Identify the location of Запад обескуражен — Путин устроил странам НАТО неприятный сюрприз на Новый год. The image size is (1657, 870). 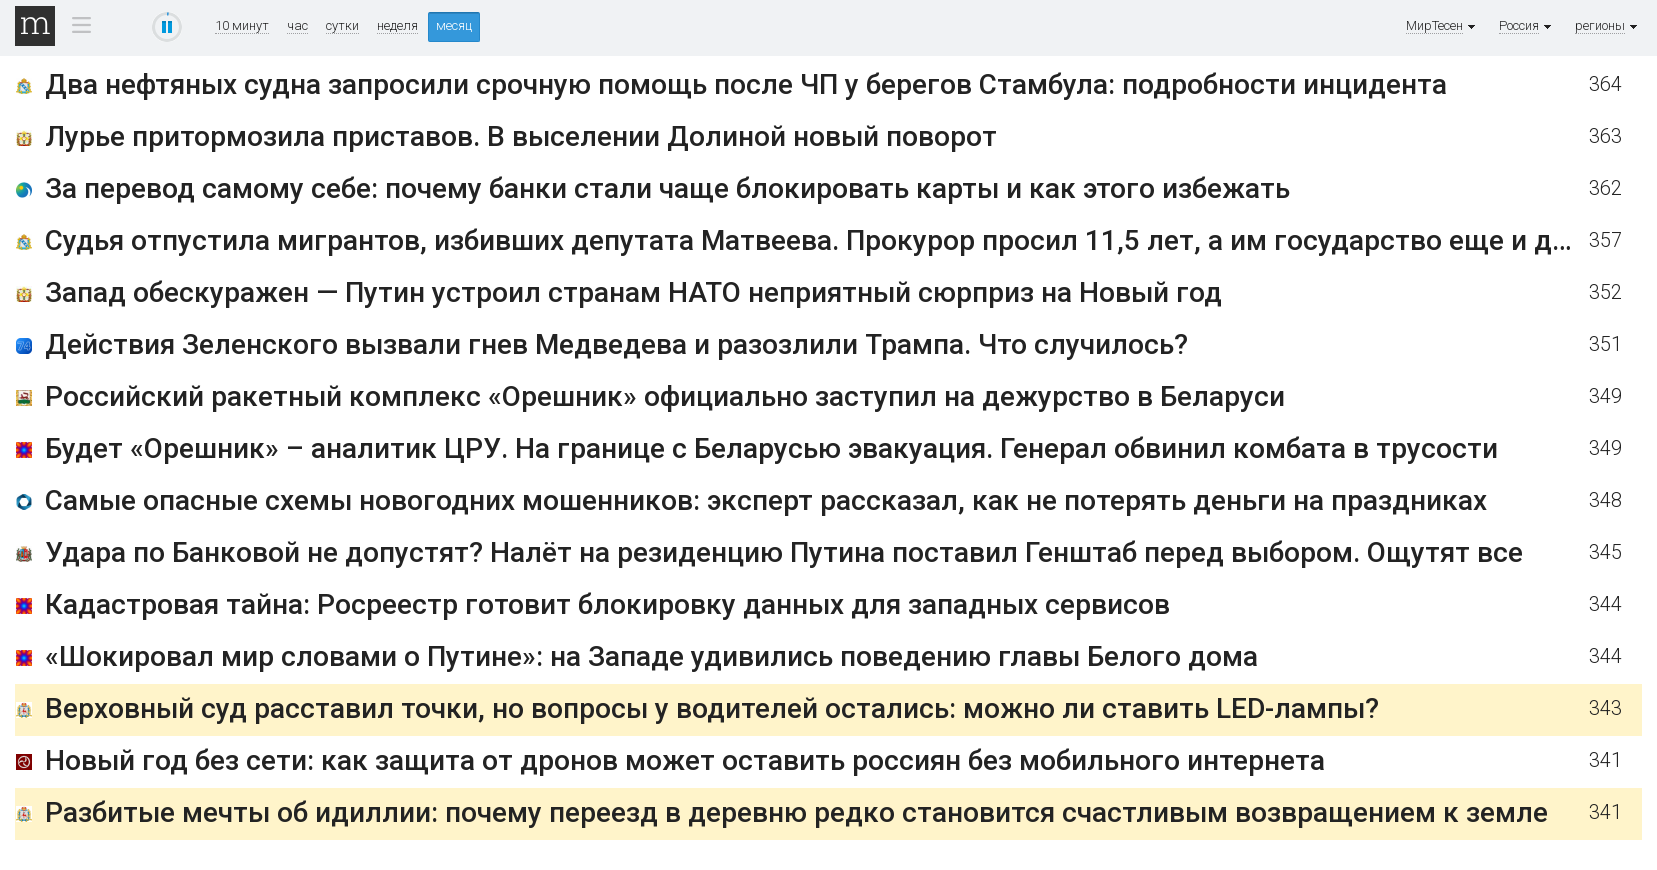
(633, 292).